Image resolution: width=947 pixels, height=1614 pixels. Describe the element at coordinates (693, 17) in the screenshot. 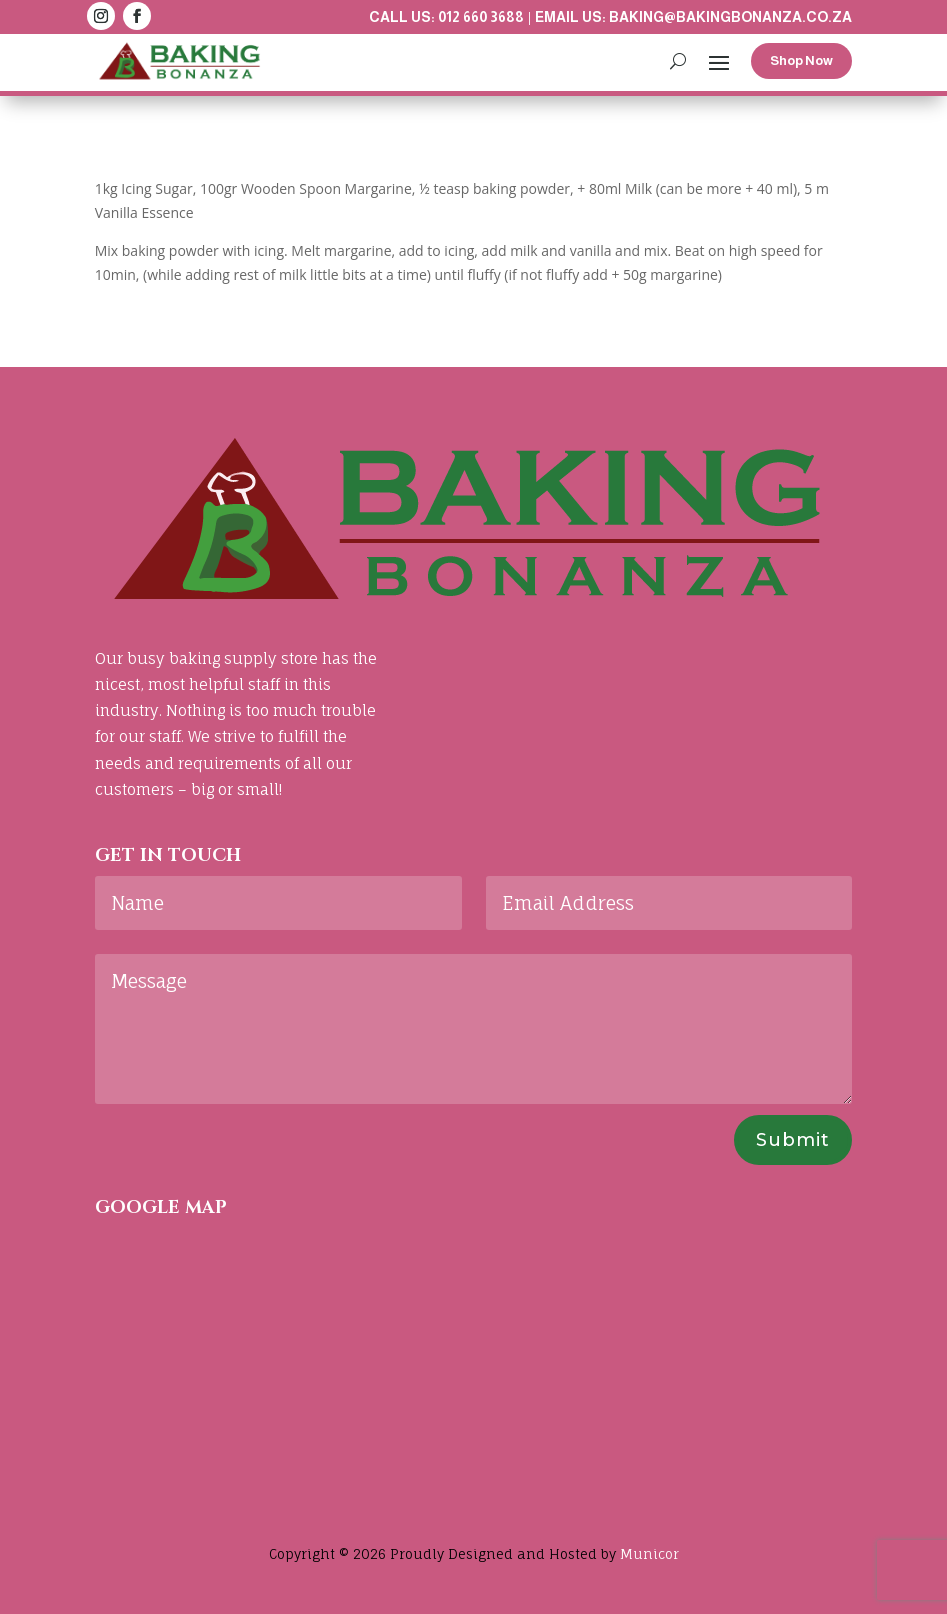

I see `Email us: baking@bakingbonanza.co.za` at that location.